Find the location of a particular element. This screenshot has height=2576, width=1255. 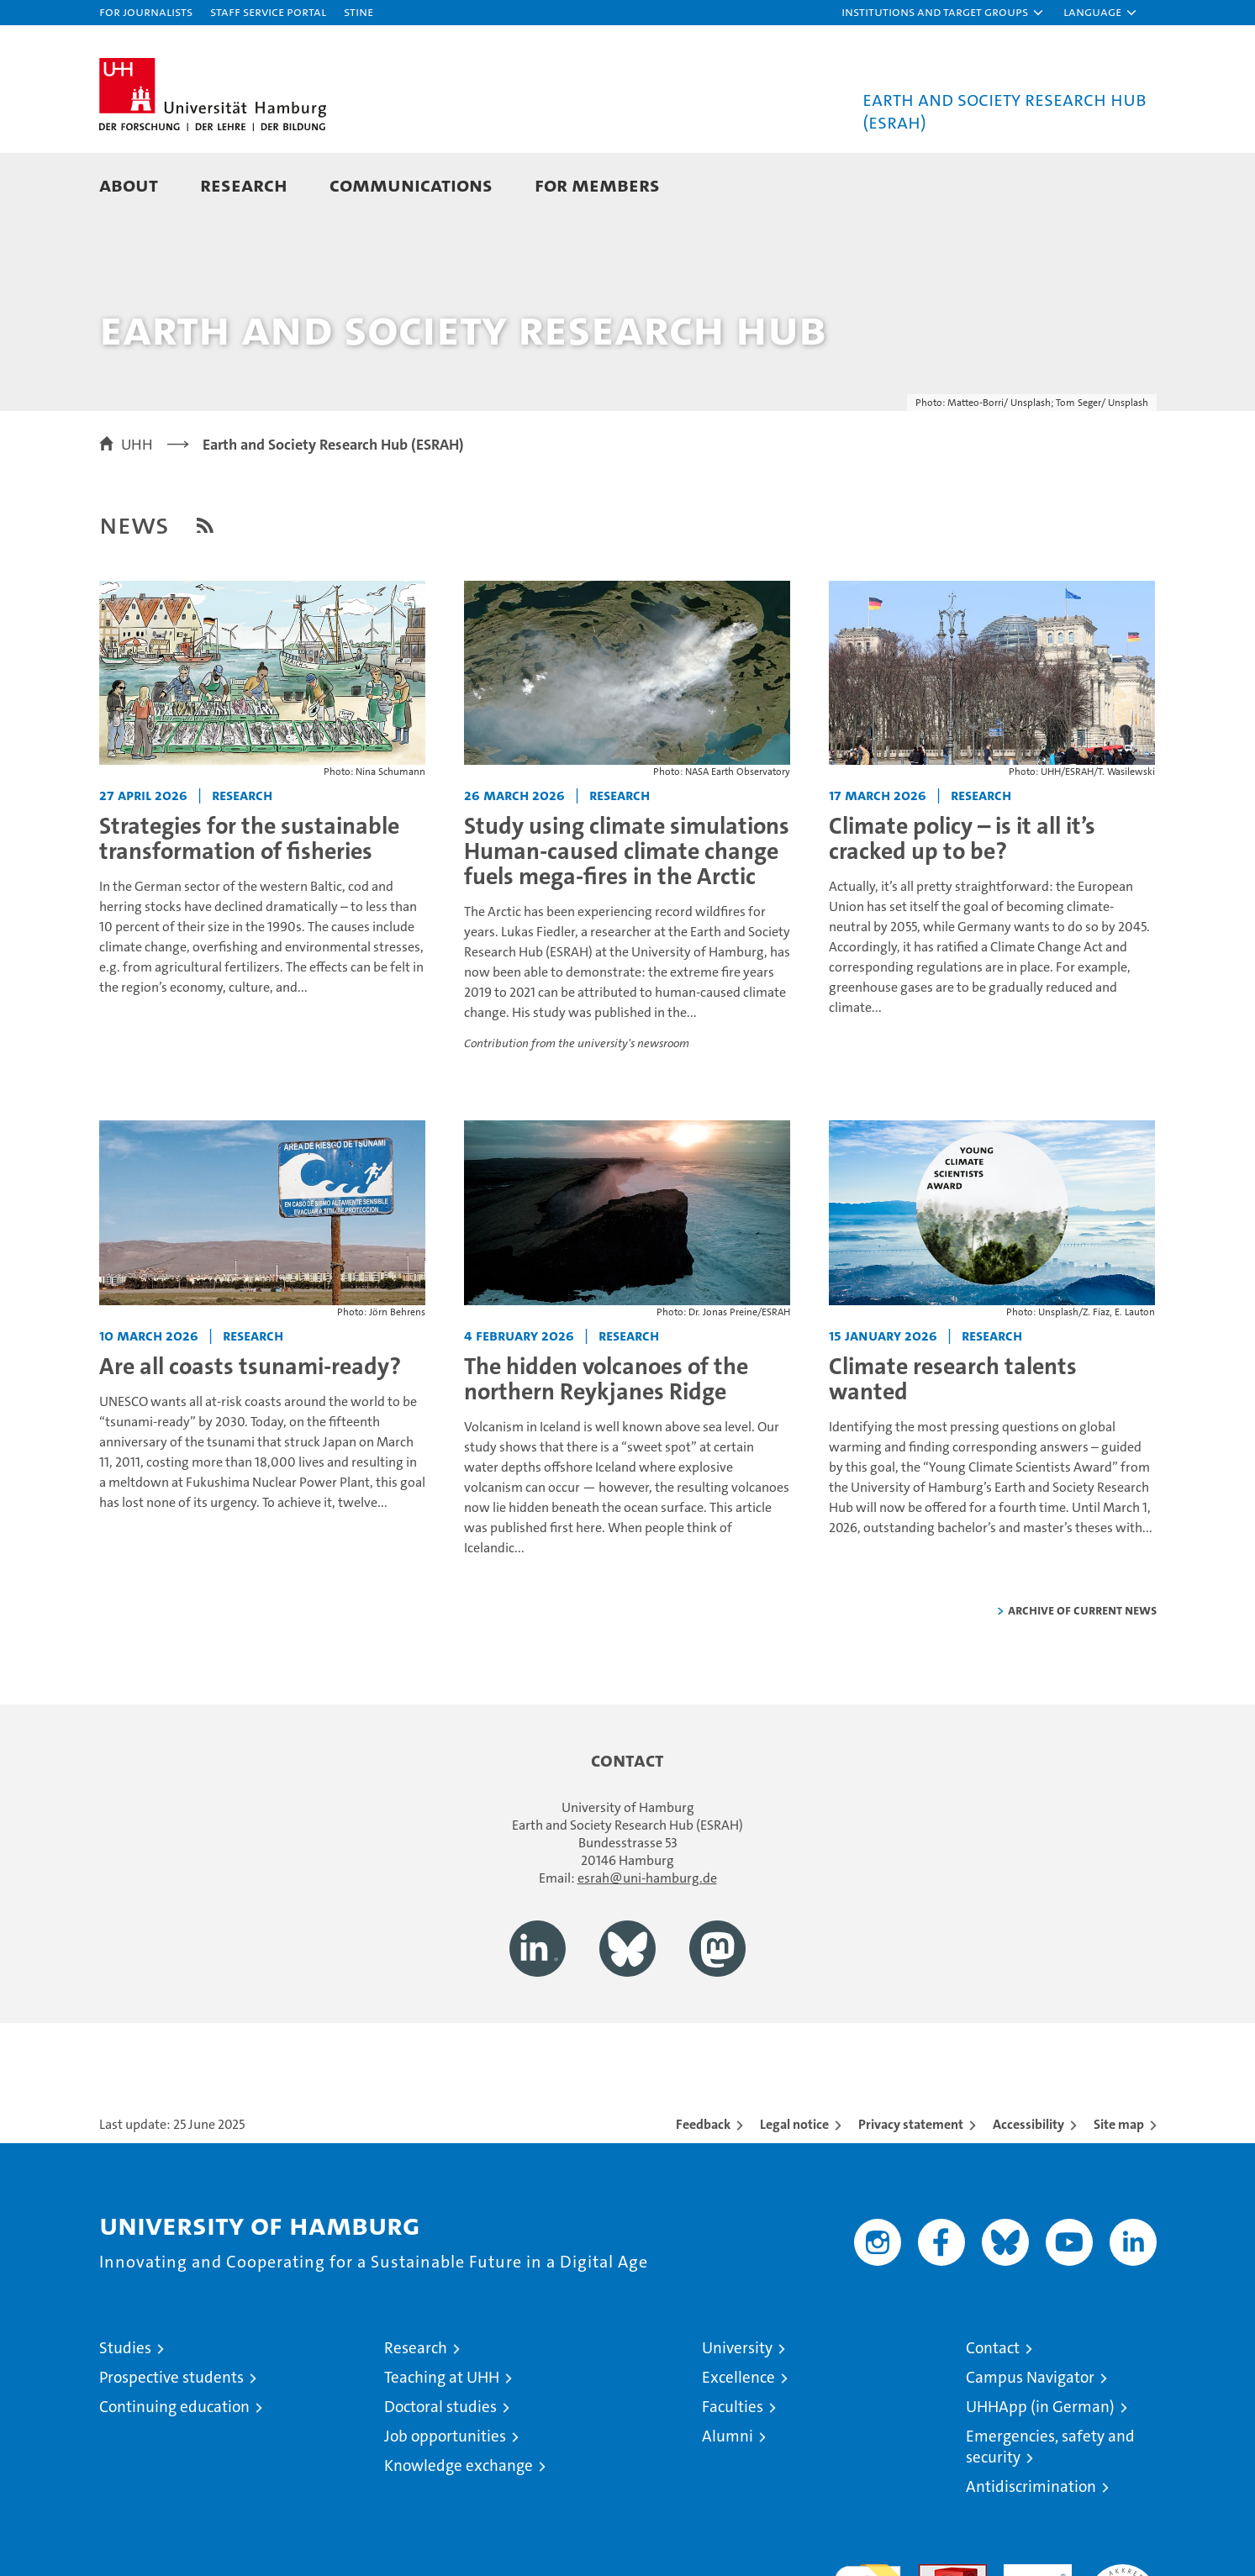

Alumni is located at coordinates (727, 2496).